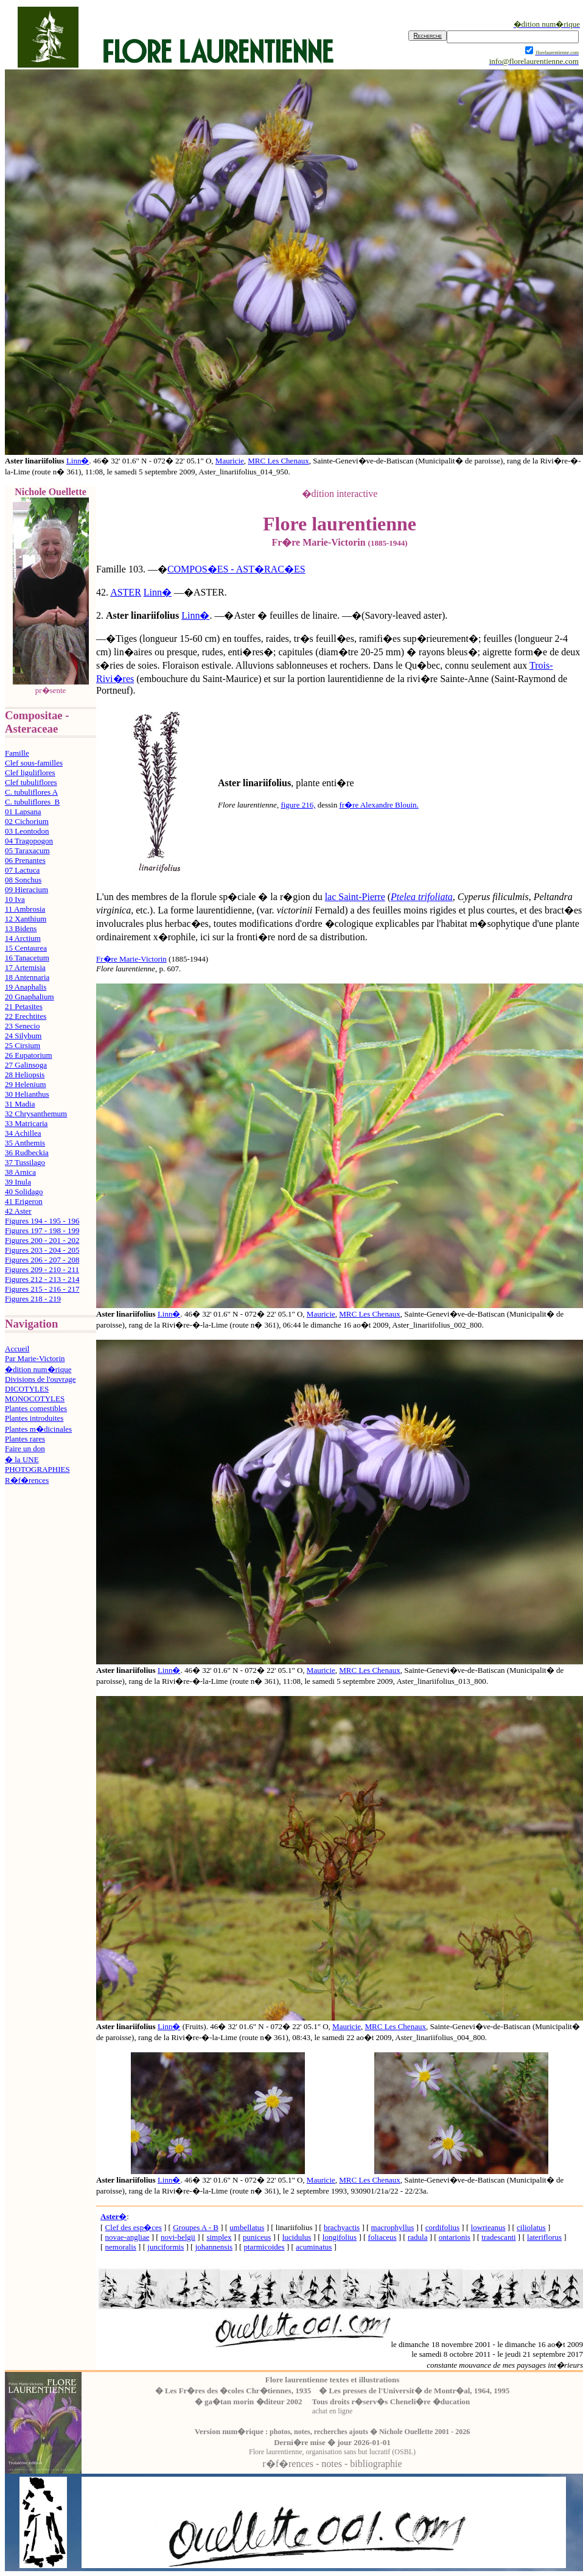  I want to click on 38 Arnica, so click(20, 1172).